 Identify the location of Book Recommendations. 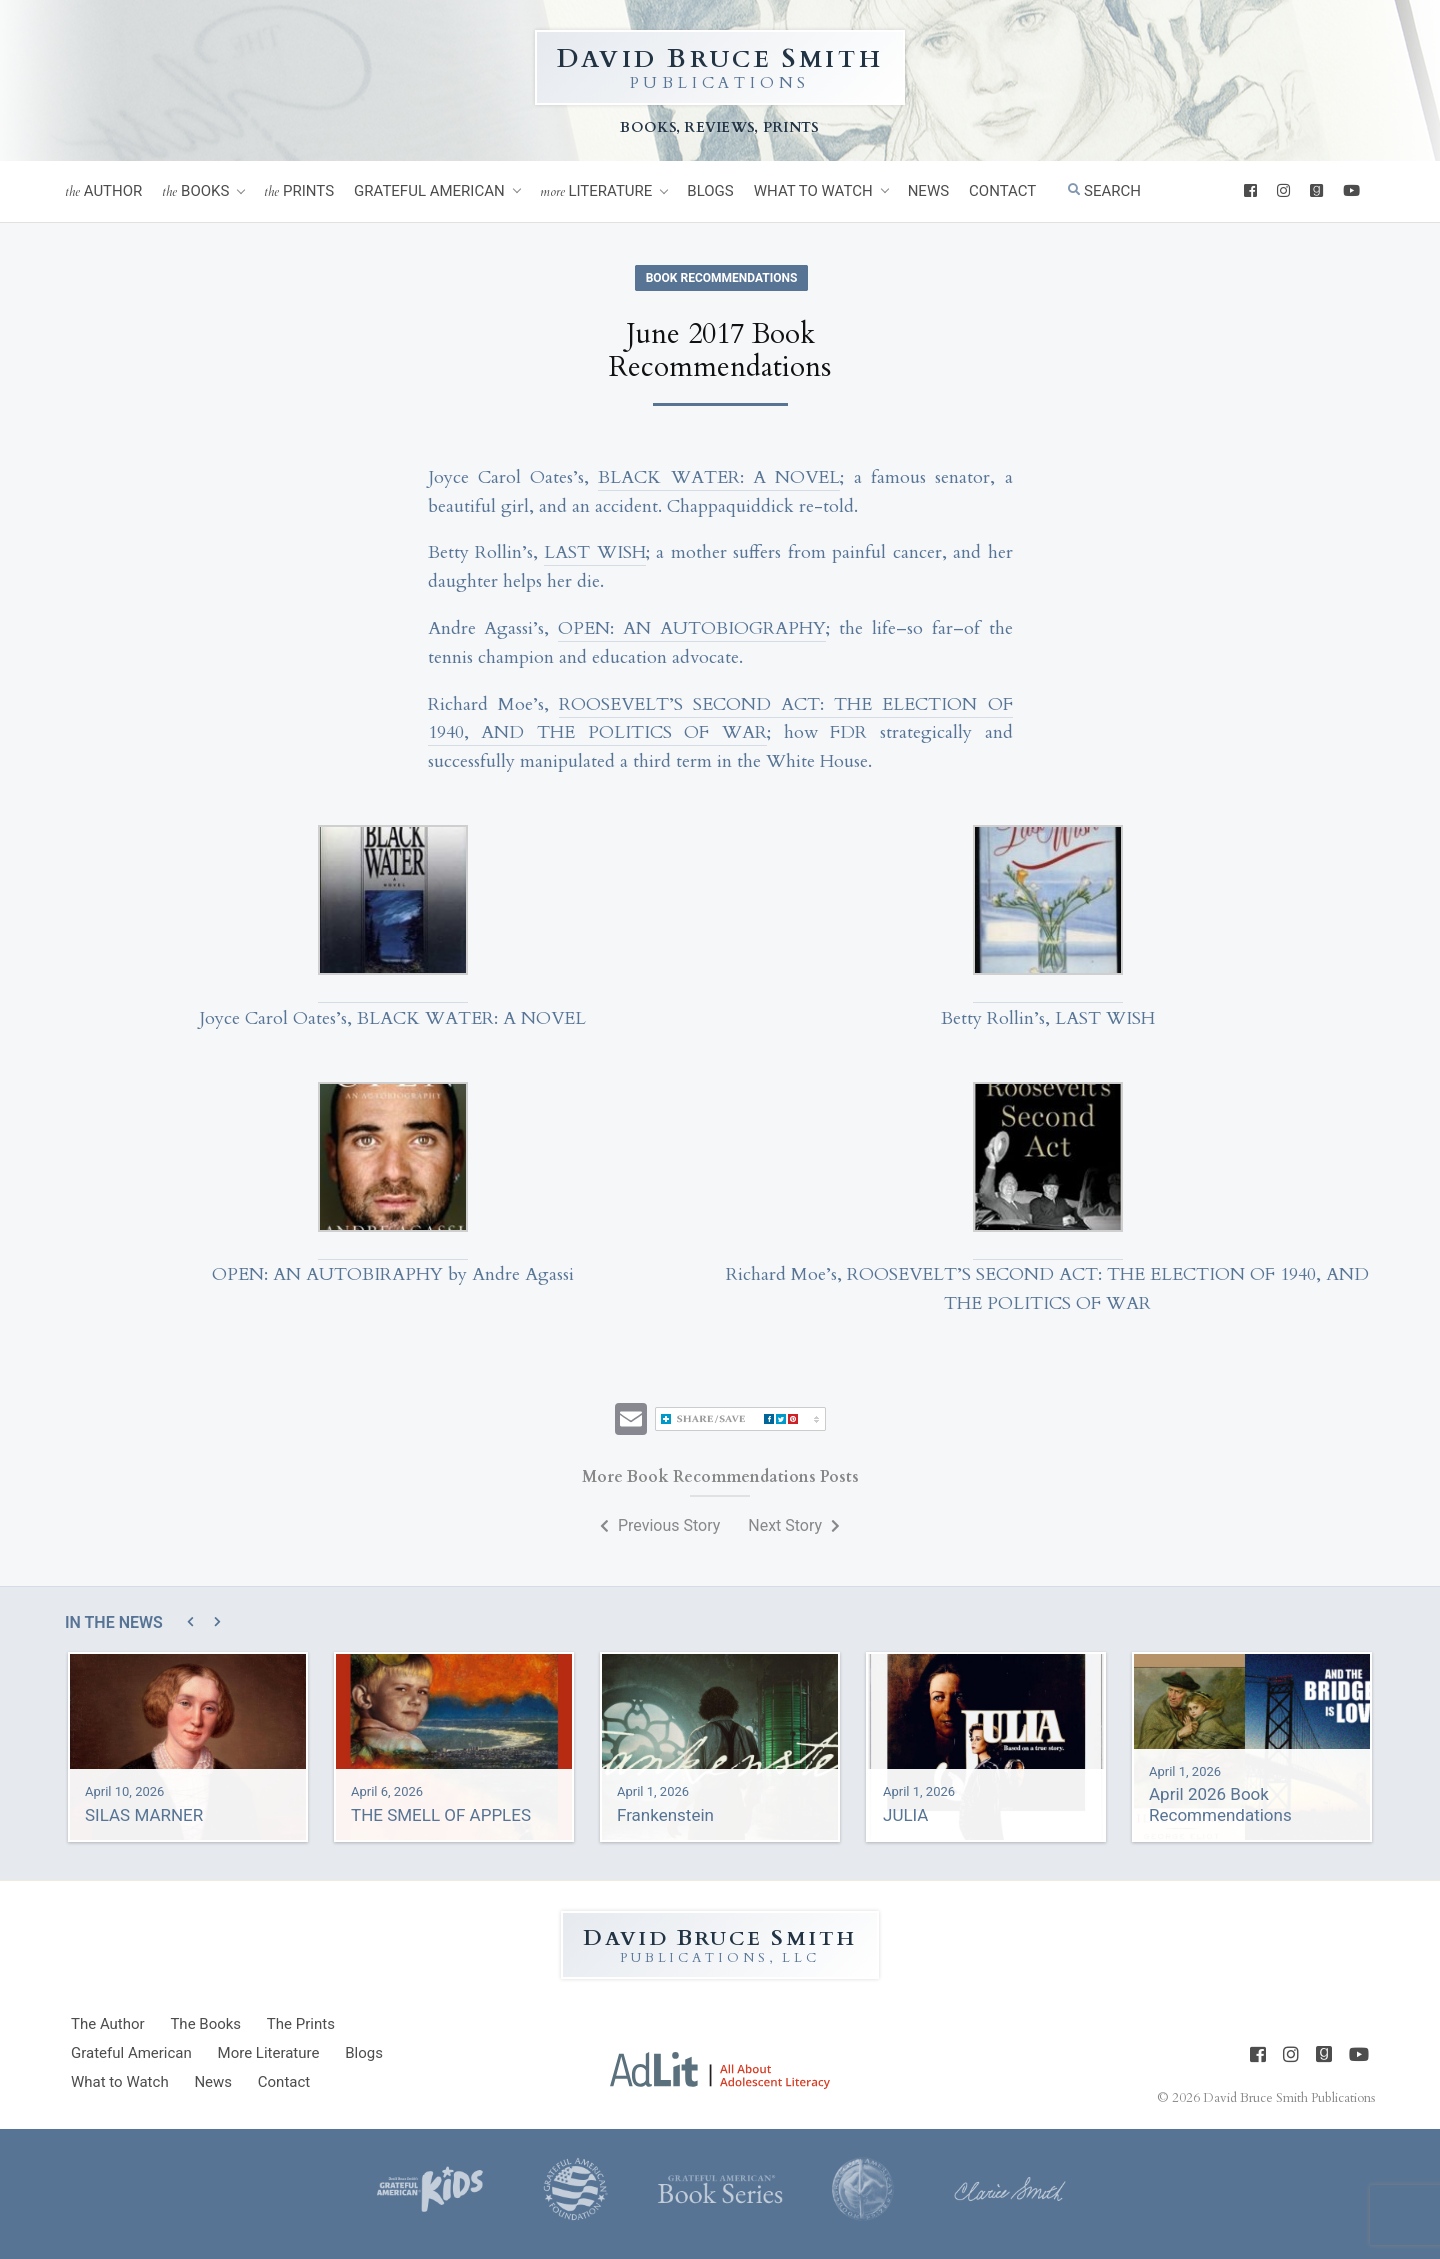
(722, 278).